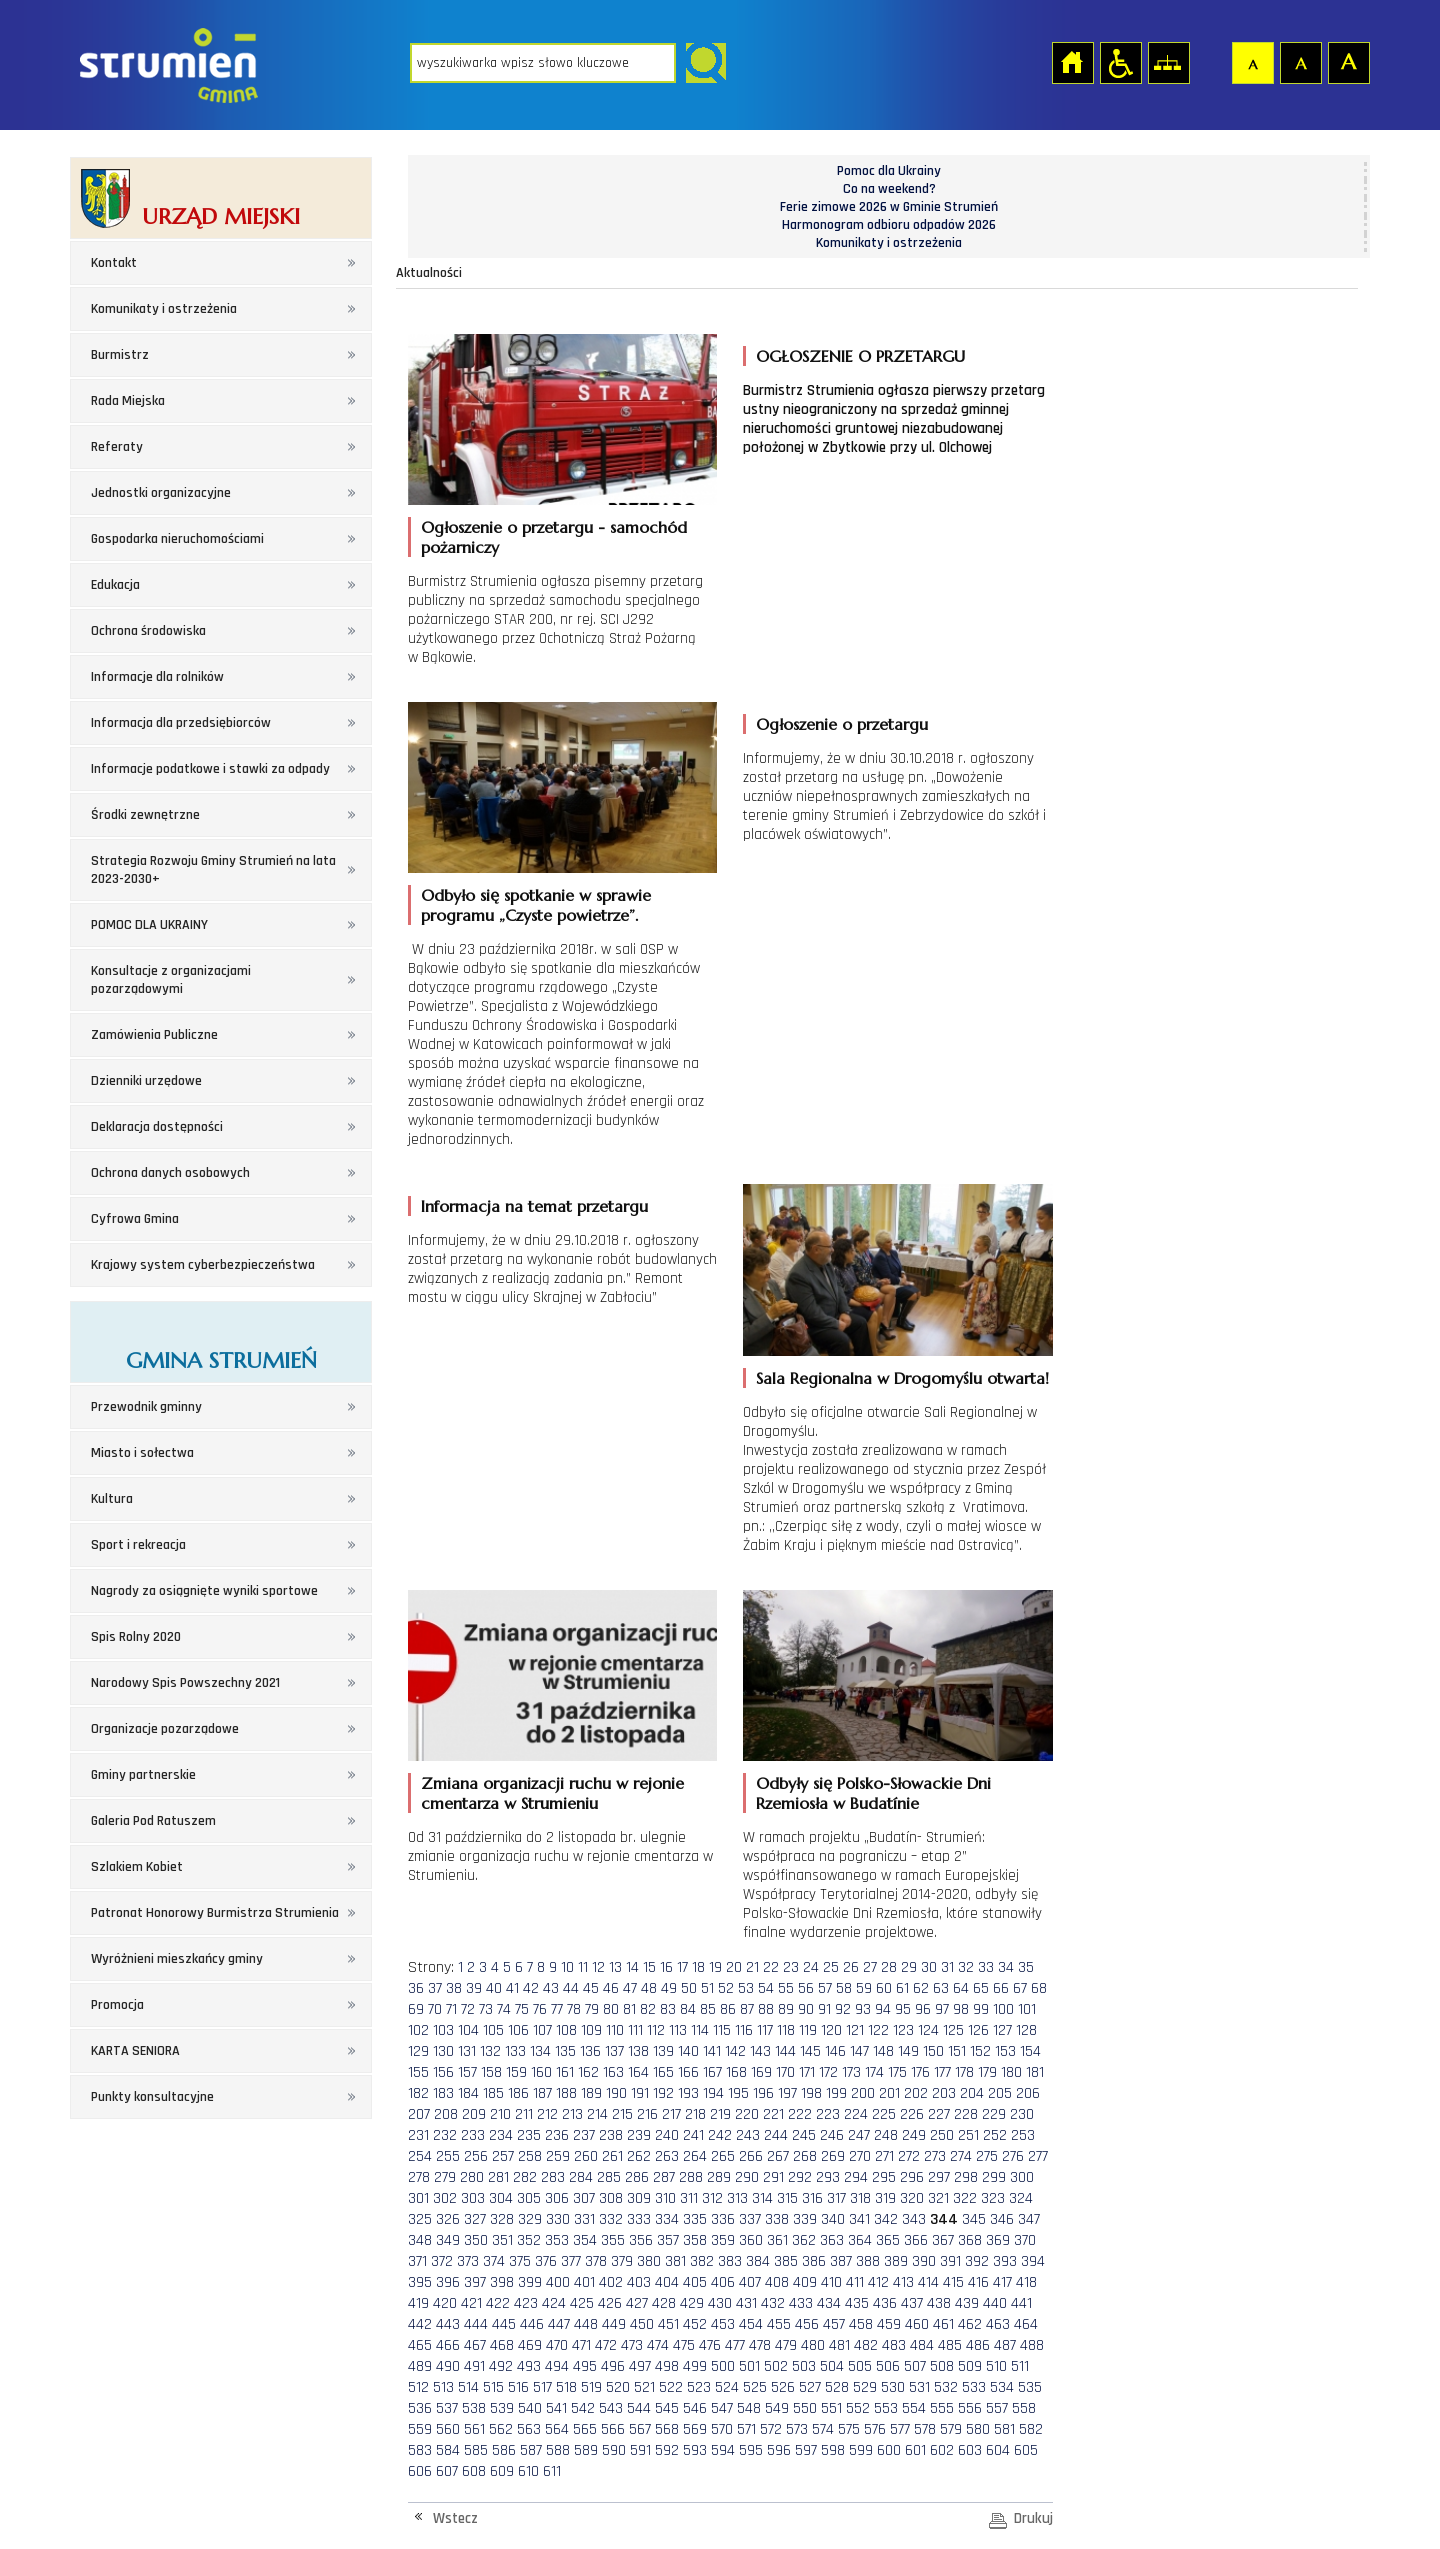  What do you see at coordinates (614, 2450) in the screenshot?
I see `590` at bounding box center [614, 2450].